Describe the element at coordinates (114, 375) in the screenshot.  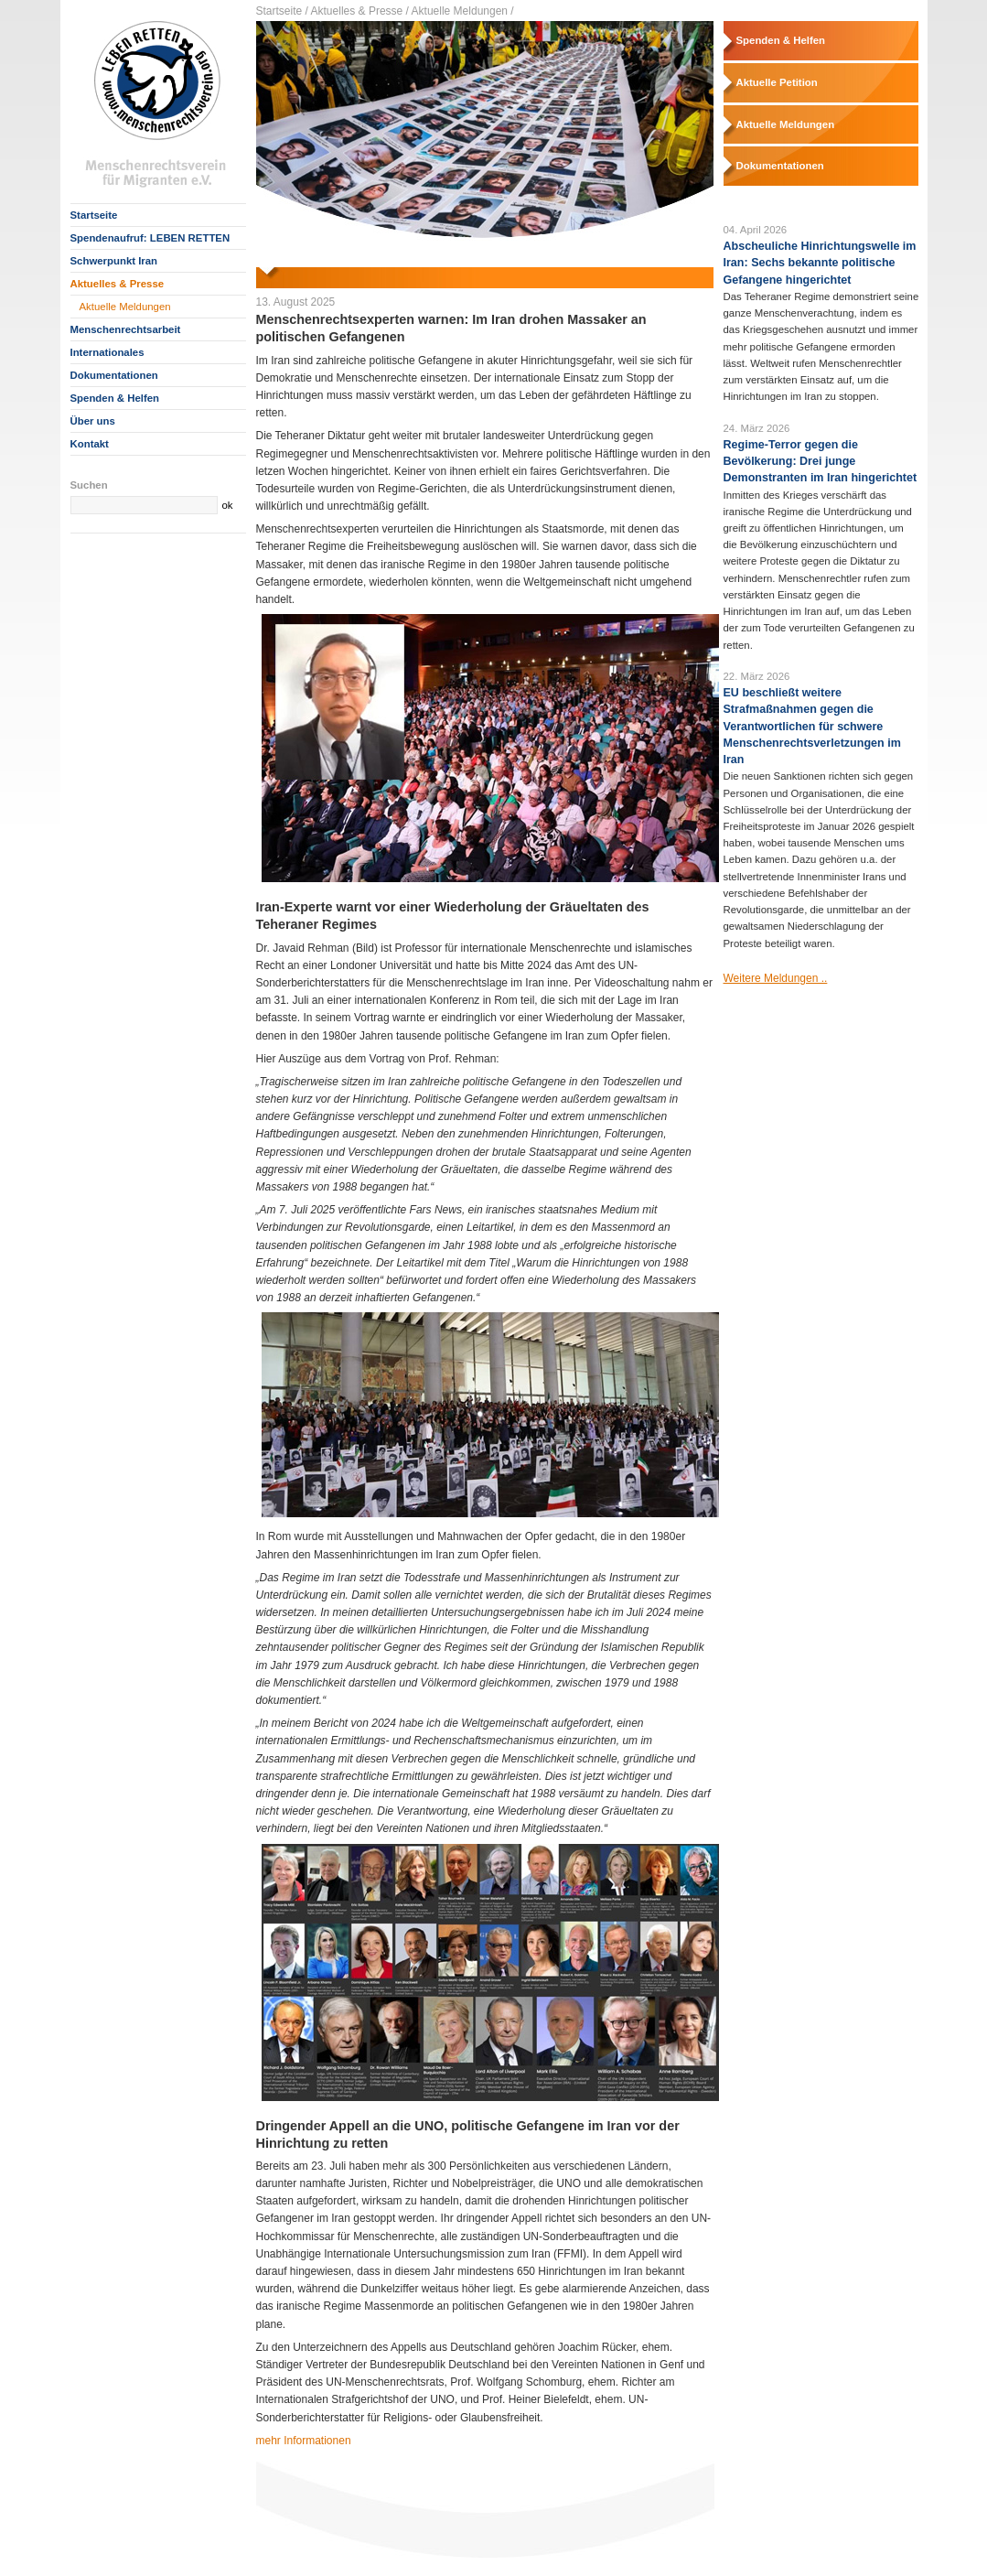
I see `Dokumentationen` at that location.